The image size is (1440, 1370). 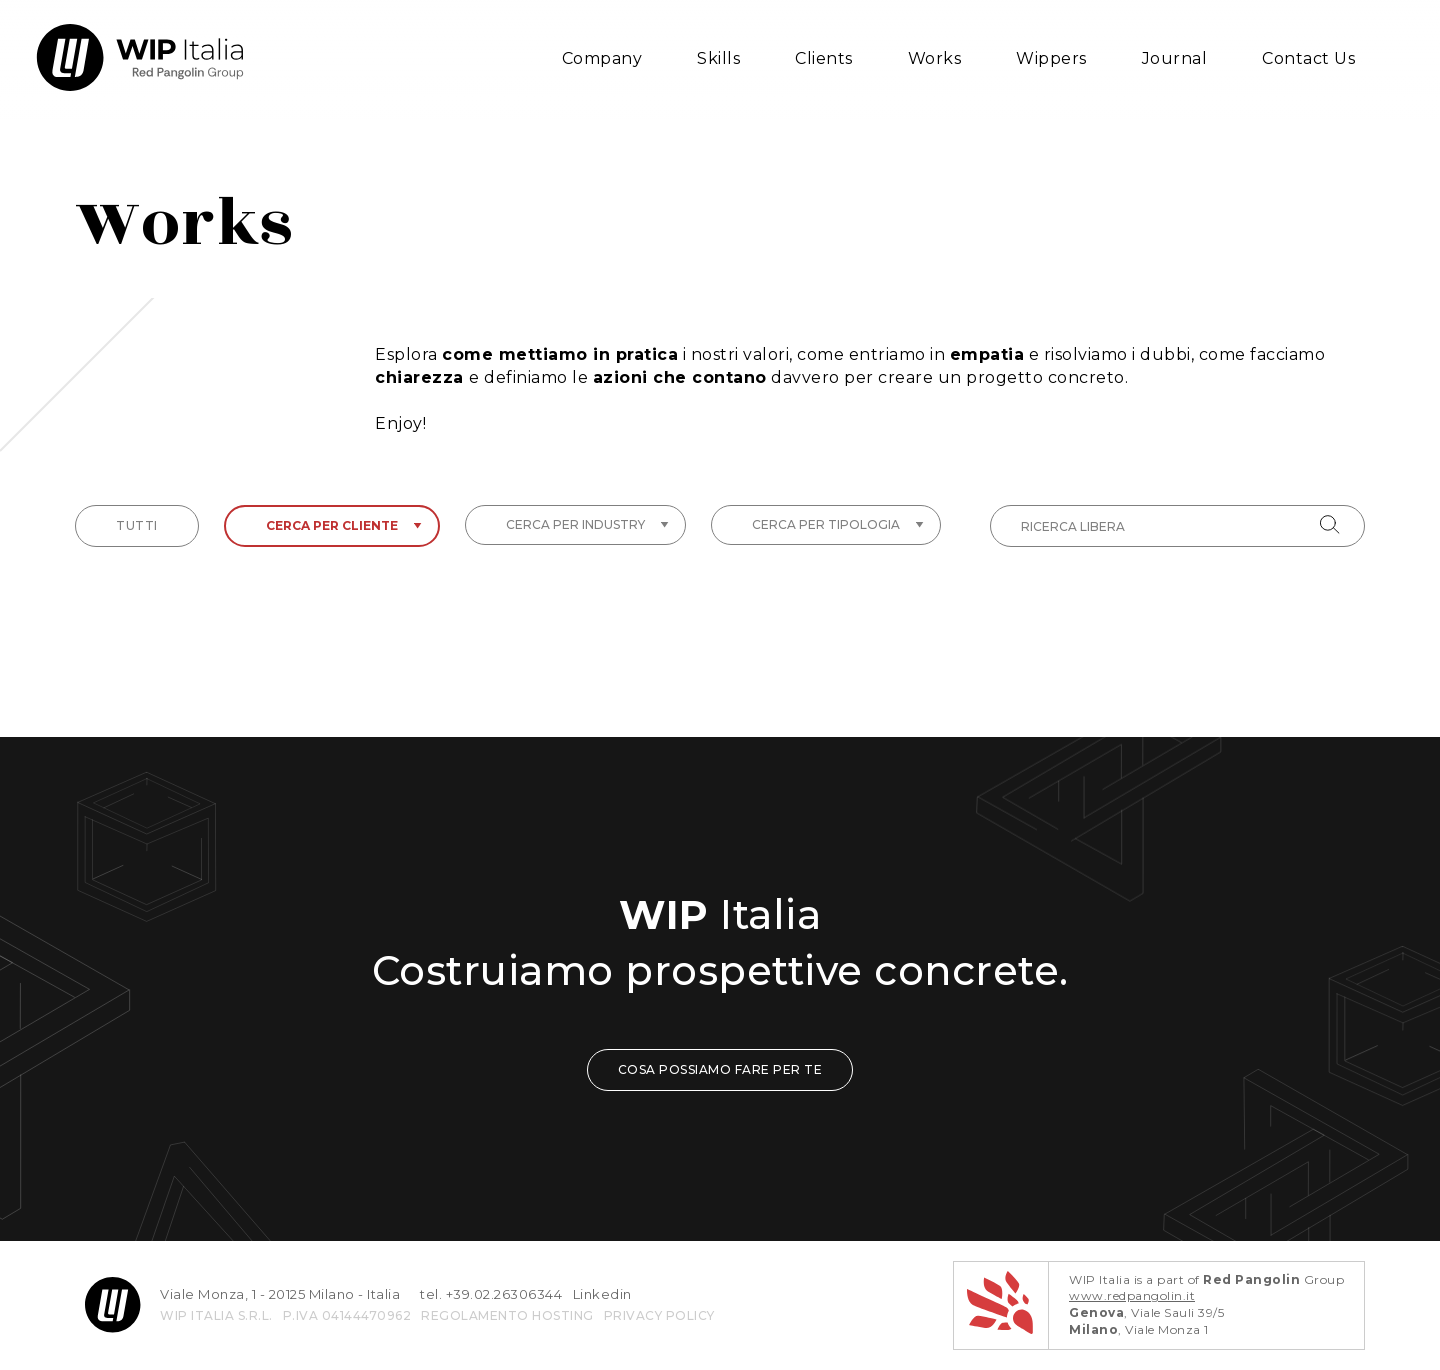 What do you see at coordinates (1175, 58) in the screenshot?
I see `Journal` at bounding box center [1175, 58].